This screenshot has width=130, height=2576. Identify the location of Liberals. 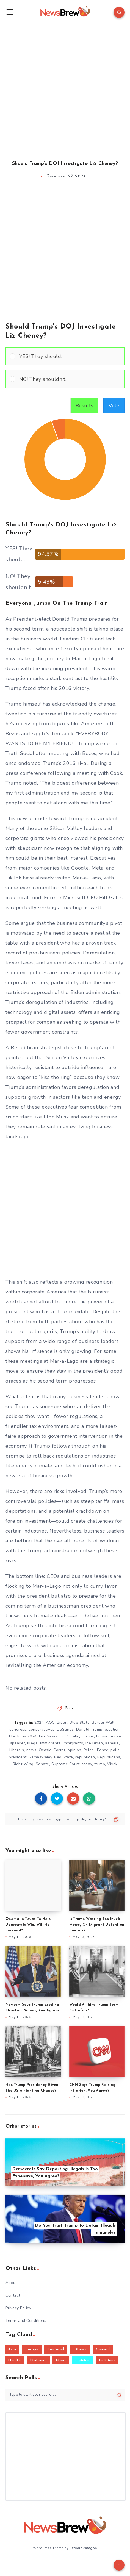
(16, 1750).